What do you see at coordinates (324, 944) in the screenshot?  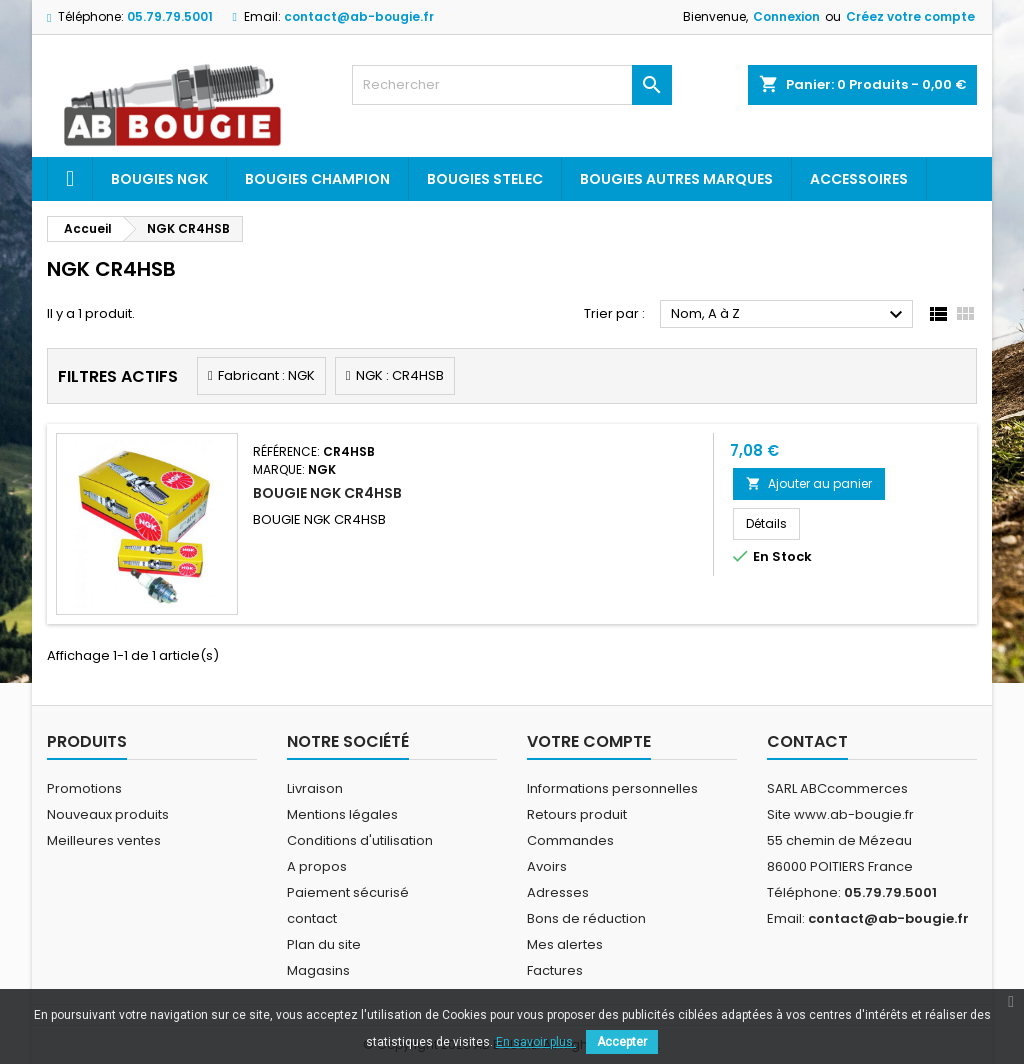 I see `Plan du site` at bounding box center [324, 944].